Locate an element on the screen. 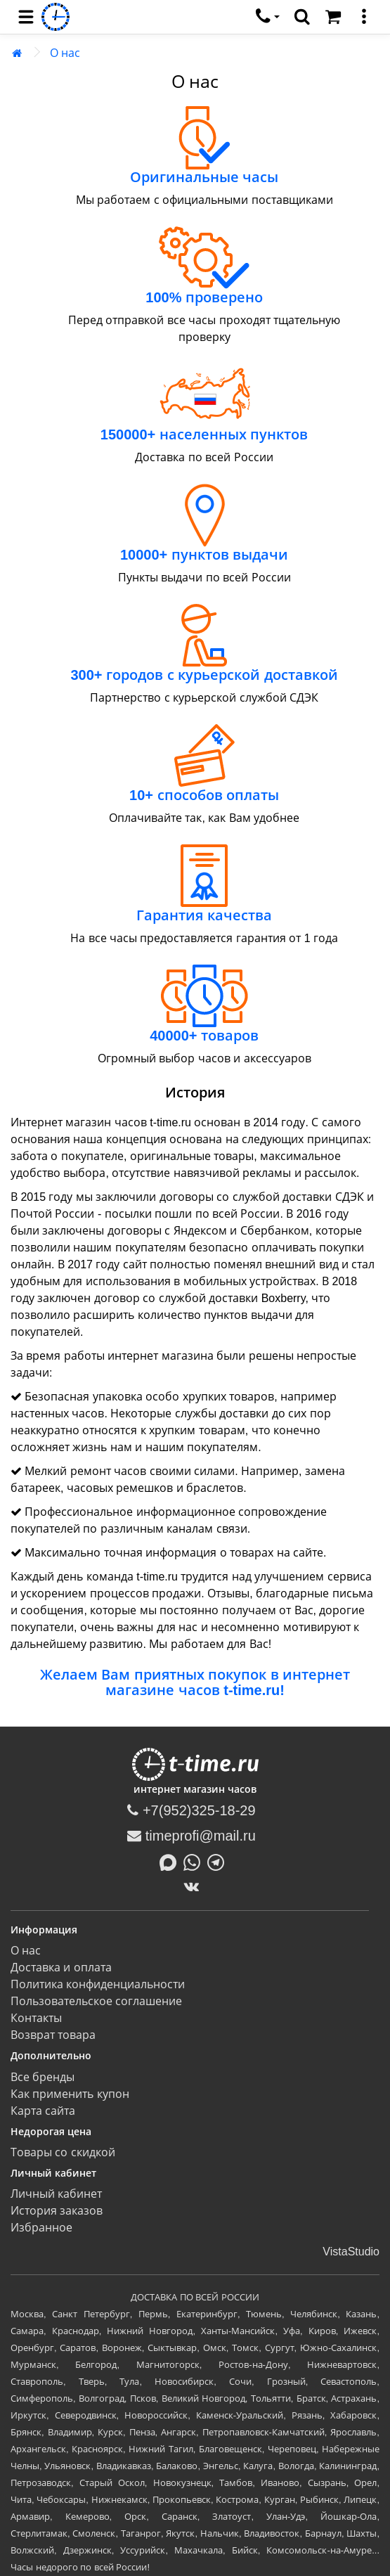 Image resolution: width=390 pixels, height=2576 pixels. [ВКонтакте] is located at coordinates (195, 1886).